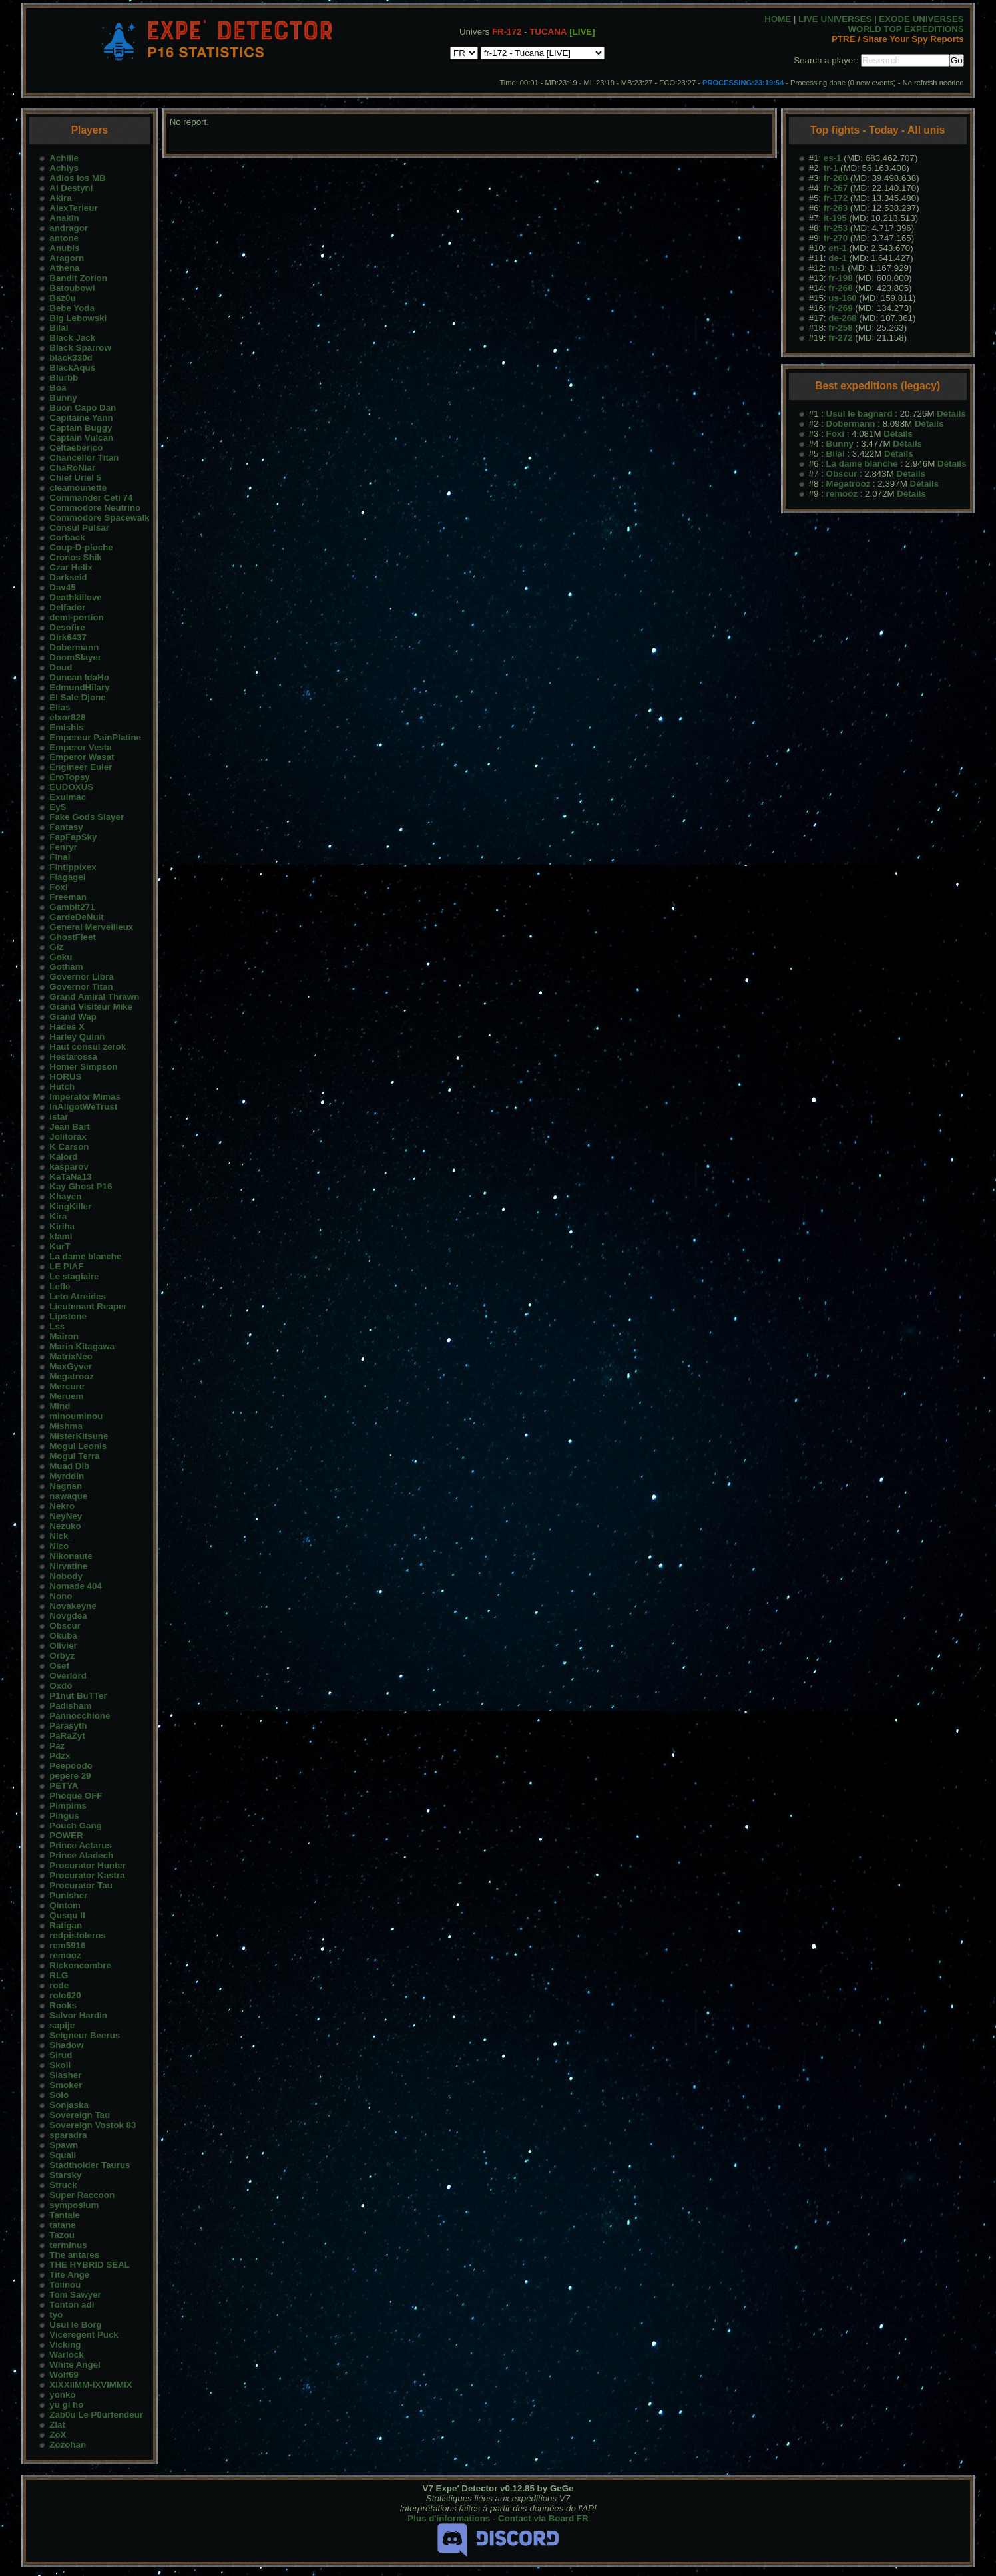 This screenshot has width=996, height=2576. Describe the element at coordinates (80, 1186) in the screenshot. I see `Kay Ghost P16` at that location.